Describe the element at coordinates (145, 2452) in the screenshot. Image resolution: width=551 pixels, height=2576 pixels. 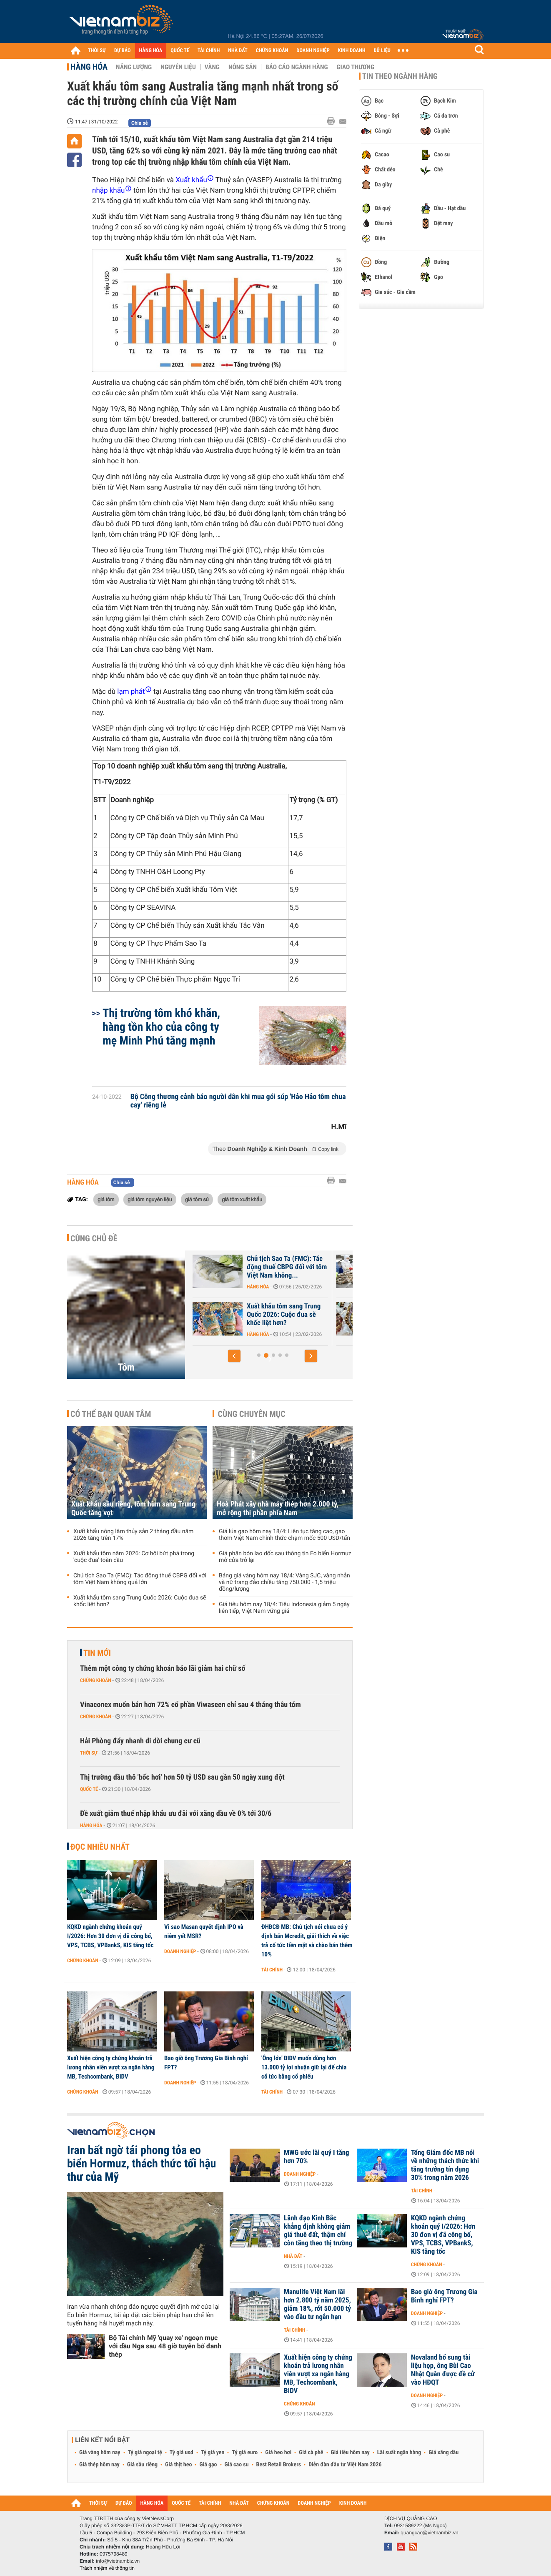
I see `Tỷ giá ngoại tệ` at that location.